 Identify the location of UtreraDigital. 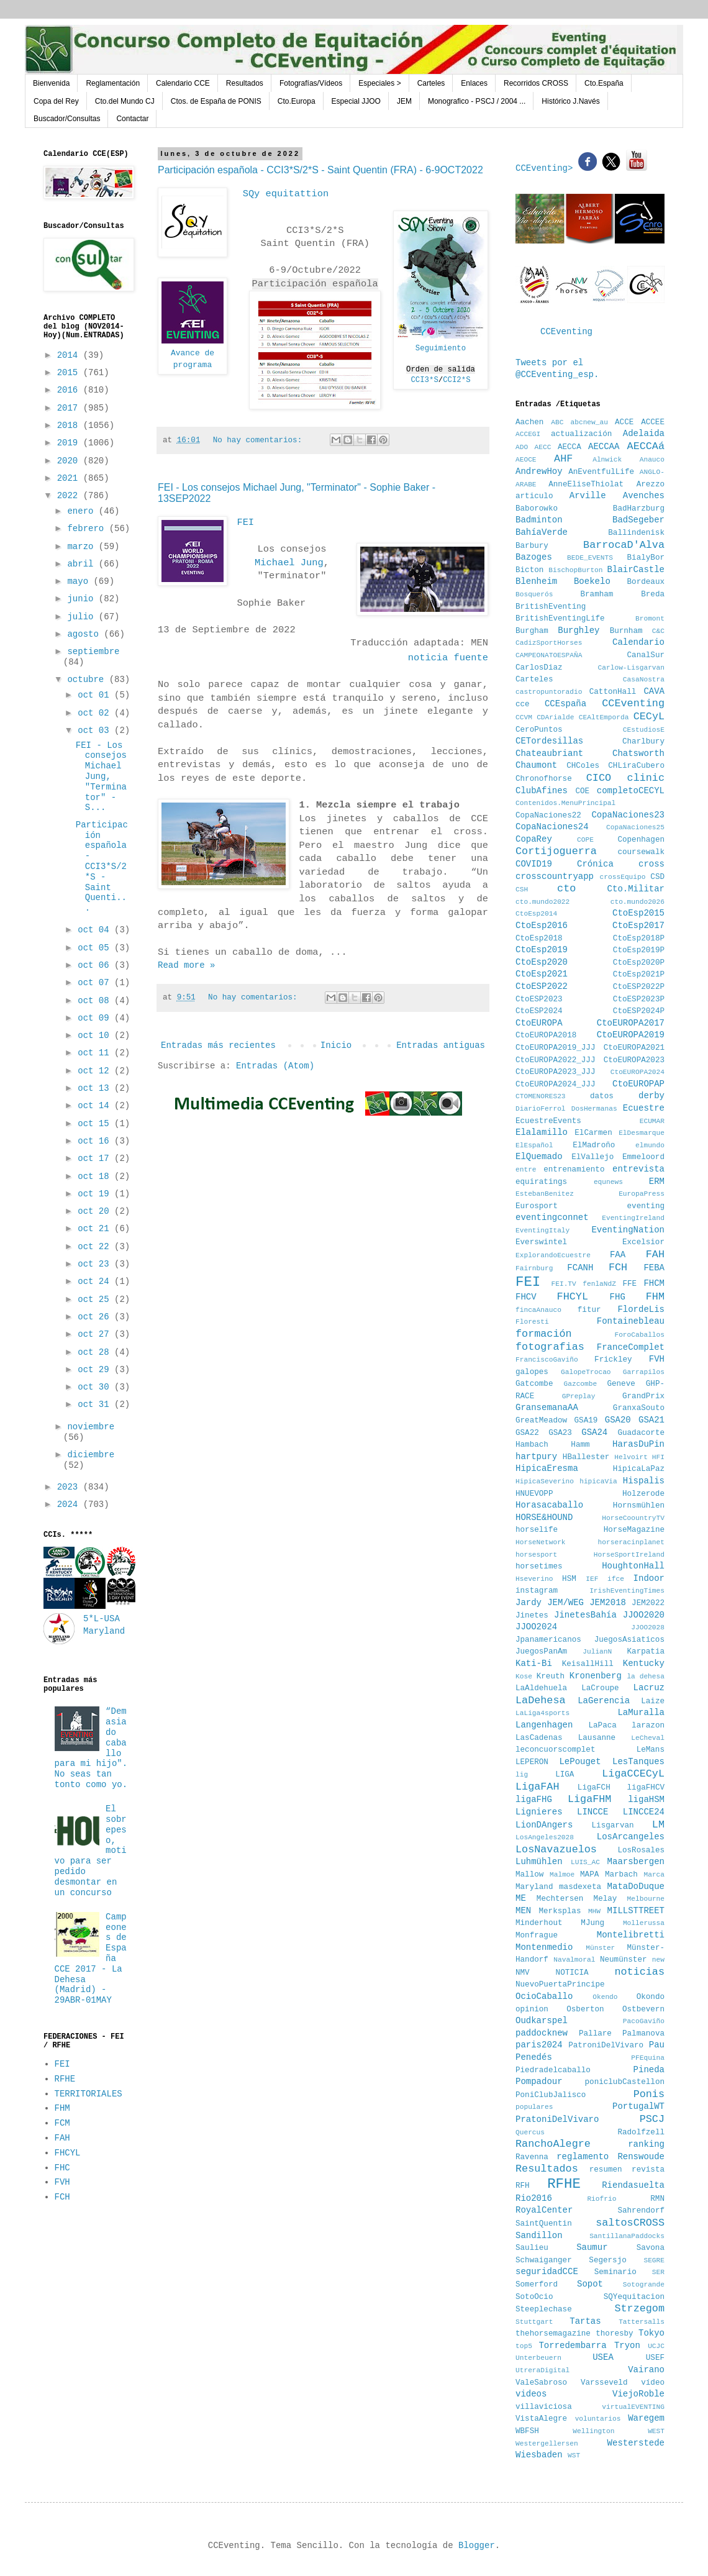
(542, 2370).